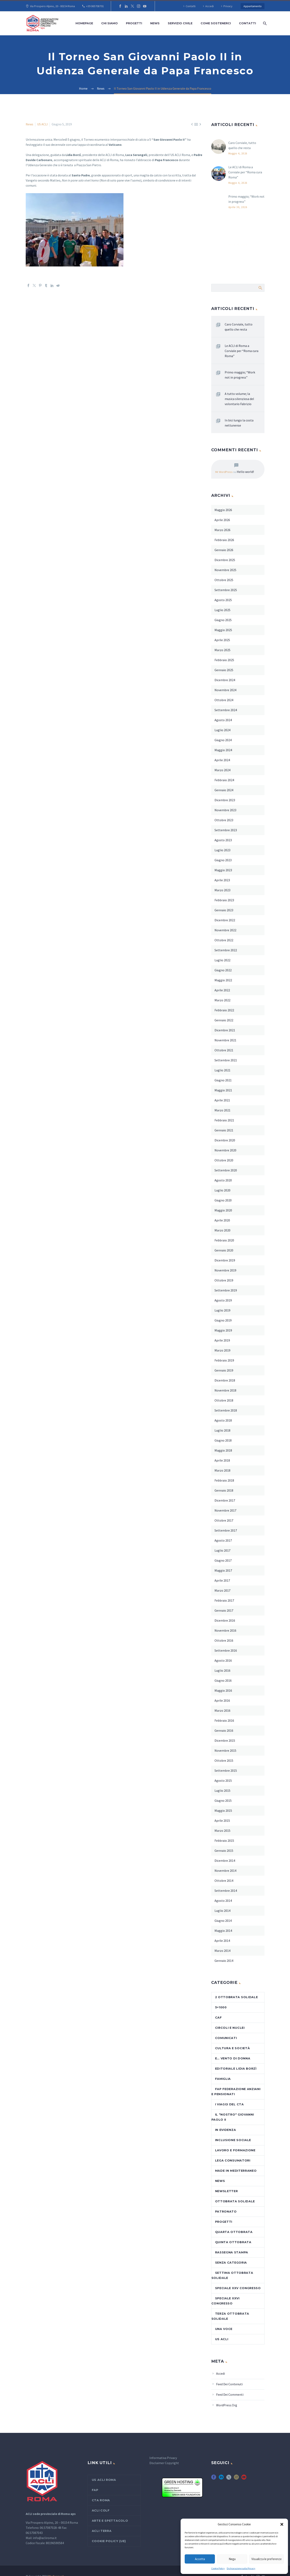  Describe the element at coordinates (223, 1192) in the screenshot. I see `Maggio 2020` at that location.